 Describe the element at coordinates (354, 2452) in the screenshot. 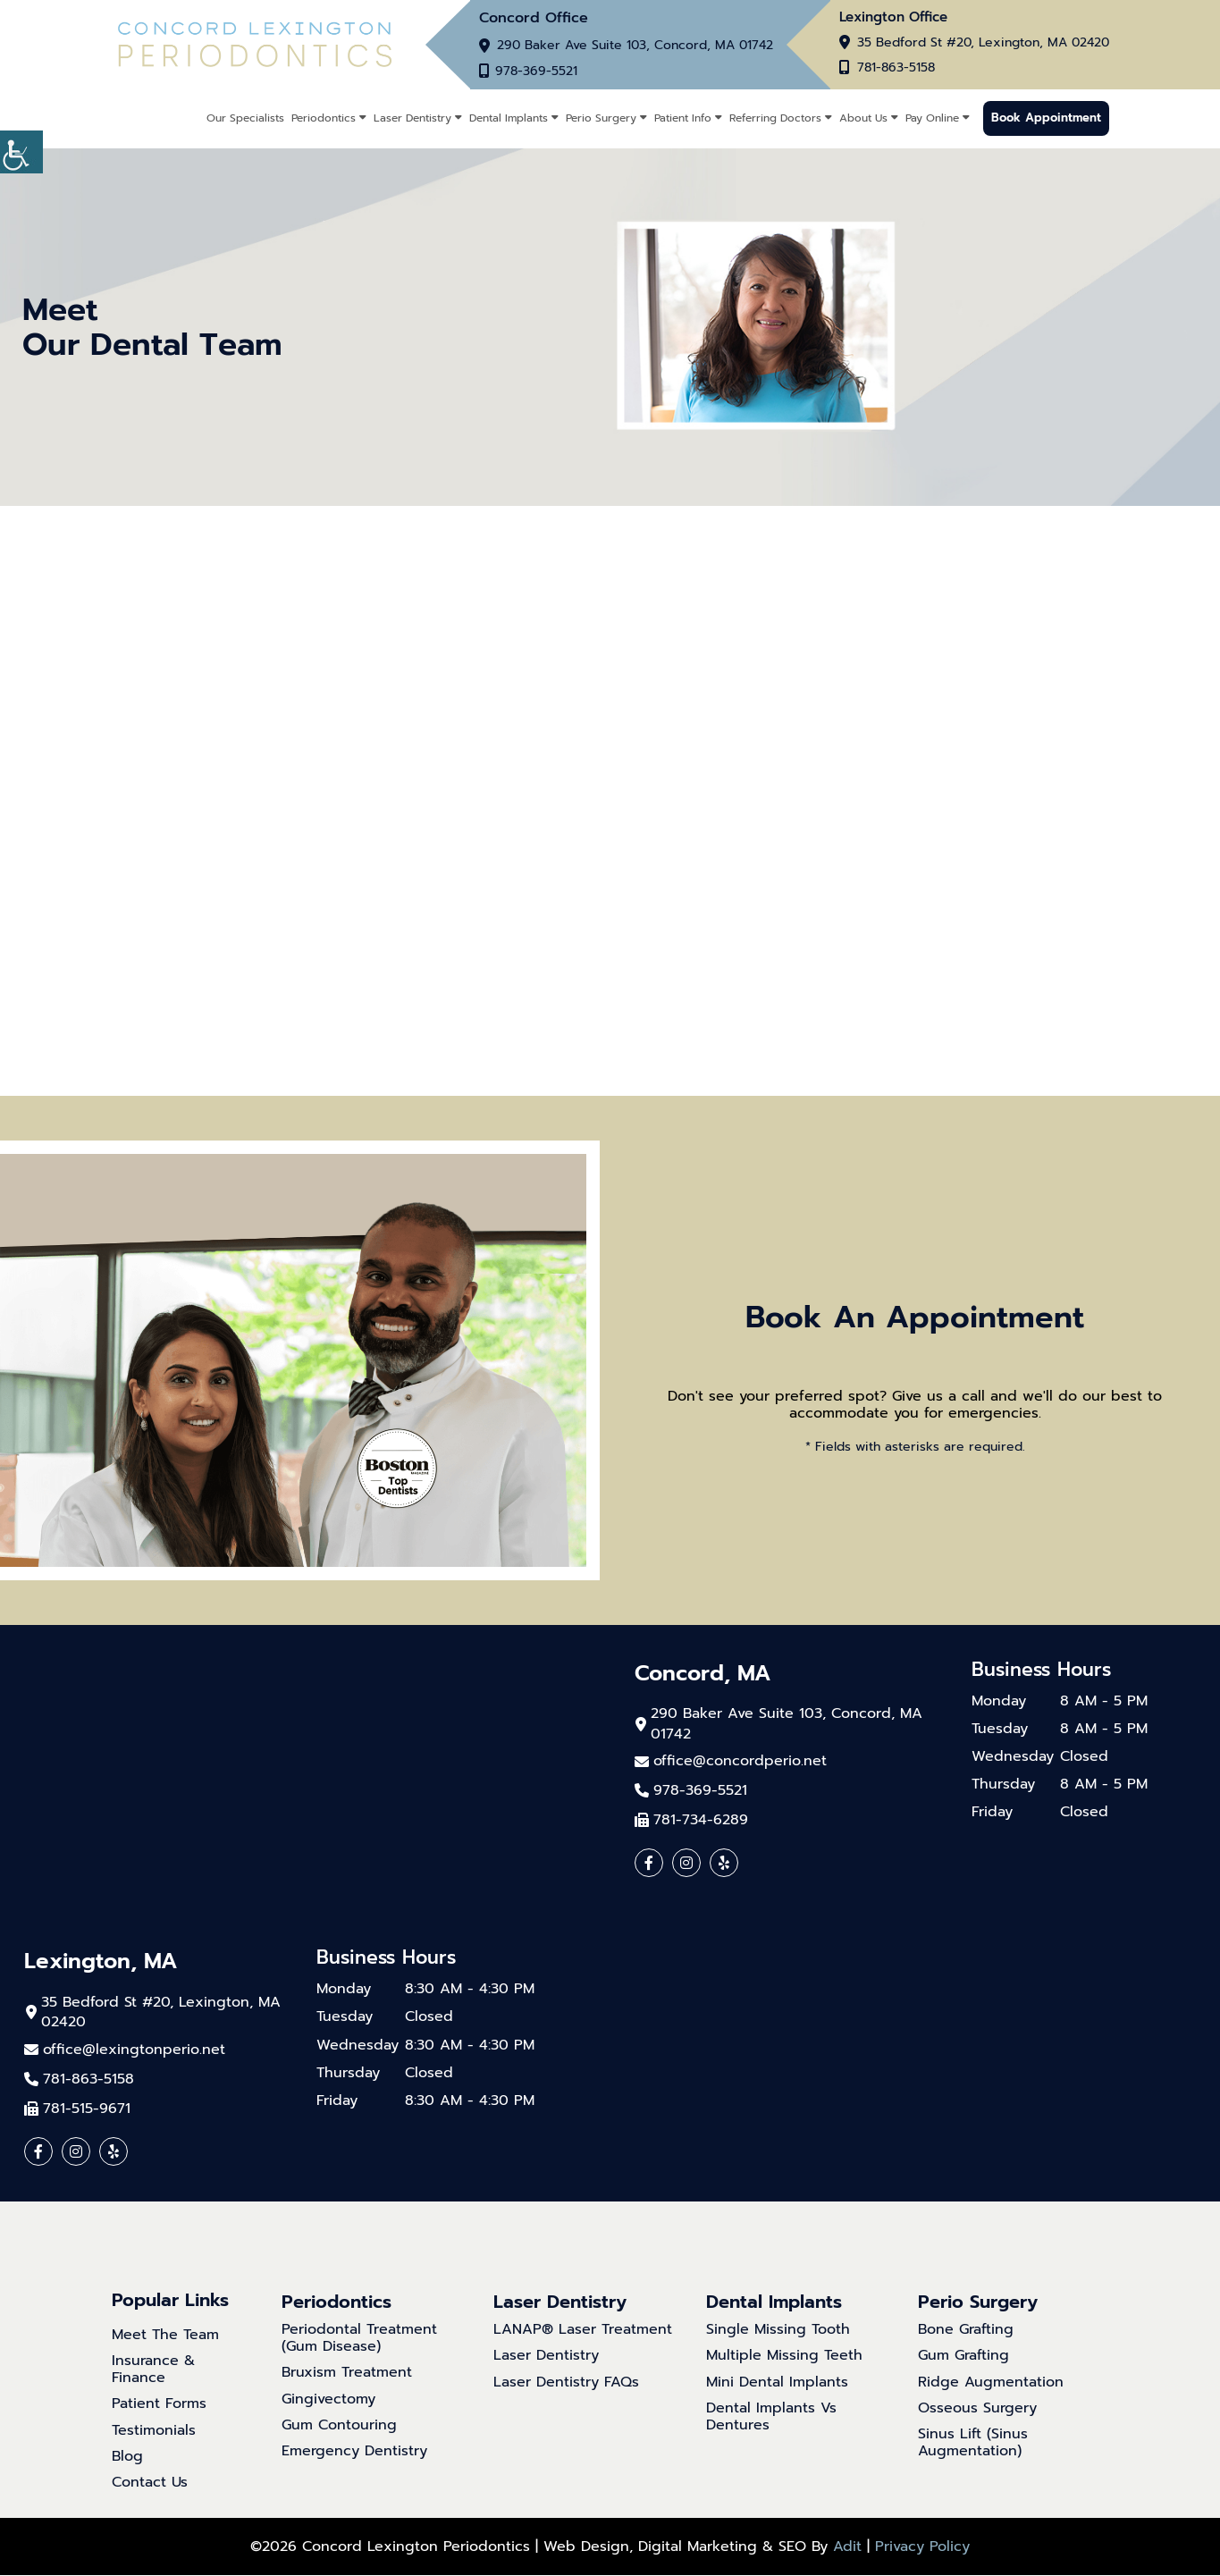

I see `Emergency Dentistry` at that location.